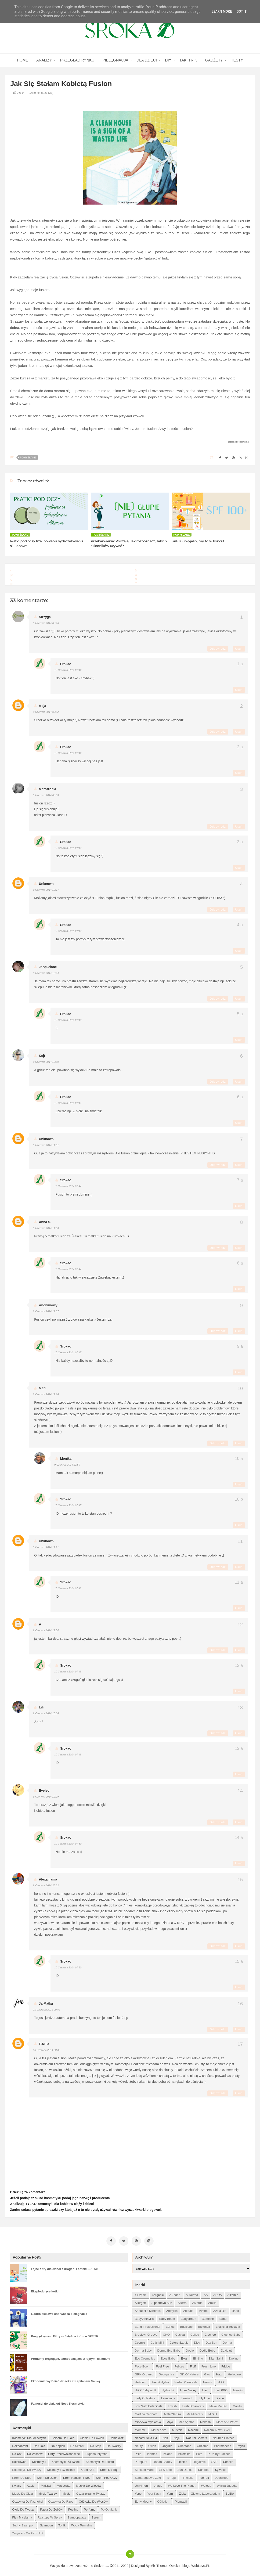 The width and height of the screenshot is (260, 2576). Describe the element at coordinates (196, 2435) in the screenshot. I see `Natural Secrets` at that location.